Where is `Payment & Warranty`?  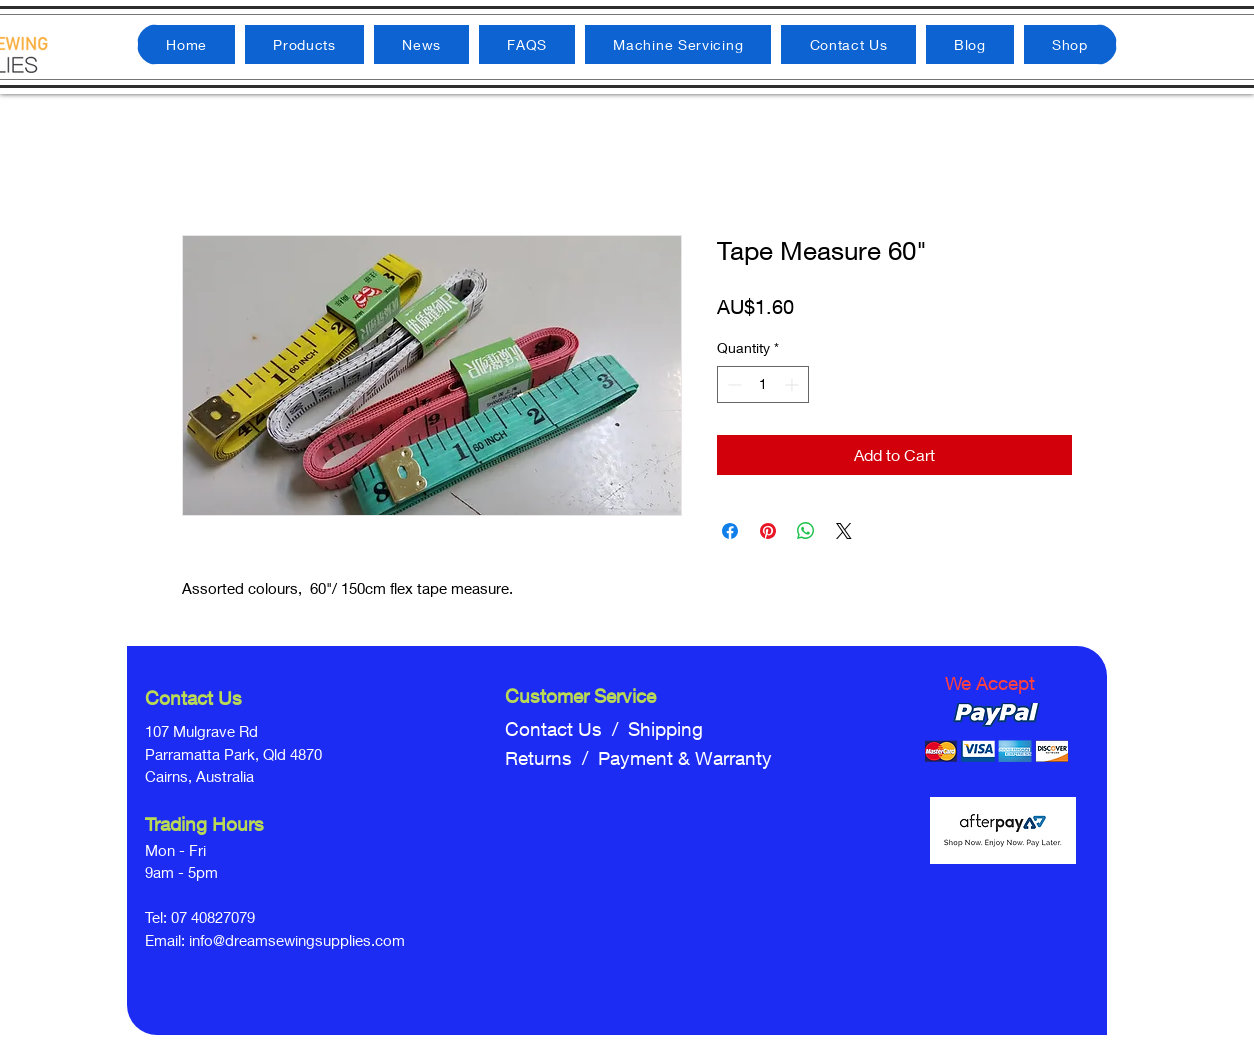
Payment & Warranty is located at coordinates (685, 758).